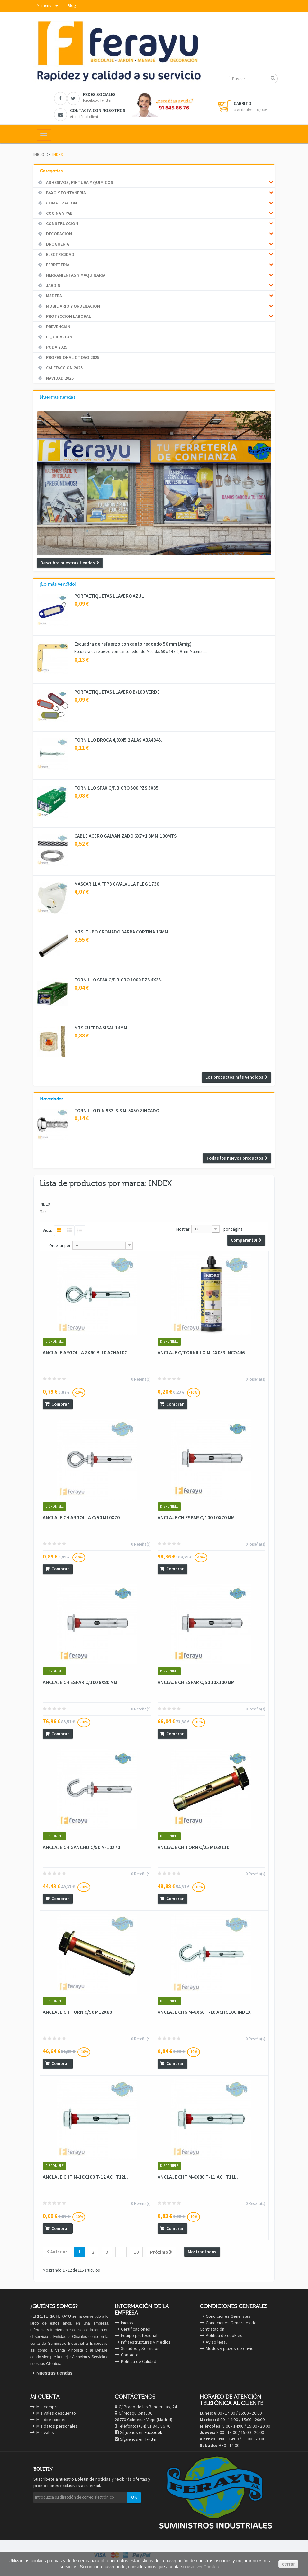 This screenshot has height=2576, width=308. I want to click on DROGUERIA, so click(57, 244).